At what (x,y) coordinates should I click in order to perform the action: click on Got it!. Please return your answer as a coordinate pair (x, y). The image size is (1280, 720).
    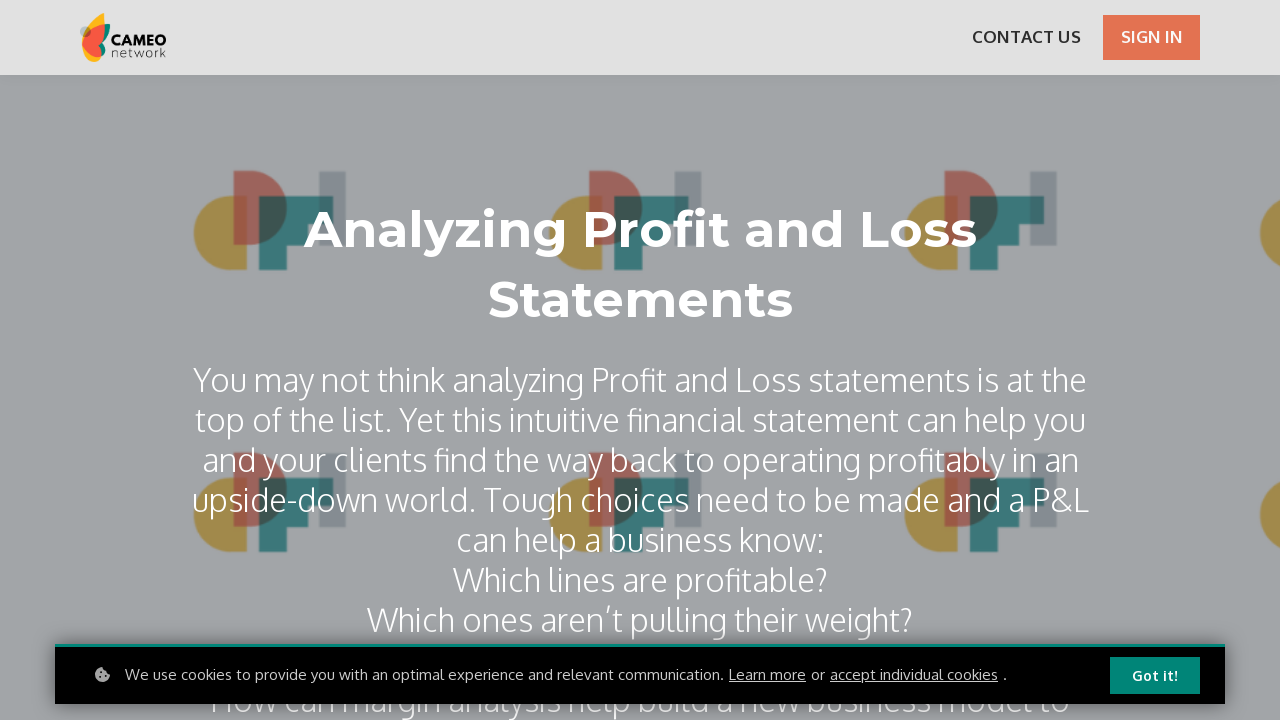
    Looking at the image, I should click on (1155, 675).